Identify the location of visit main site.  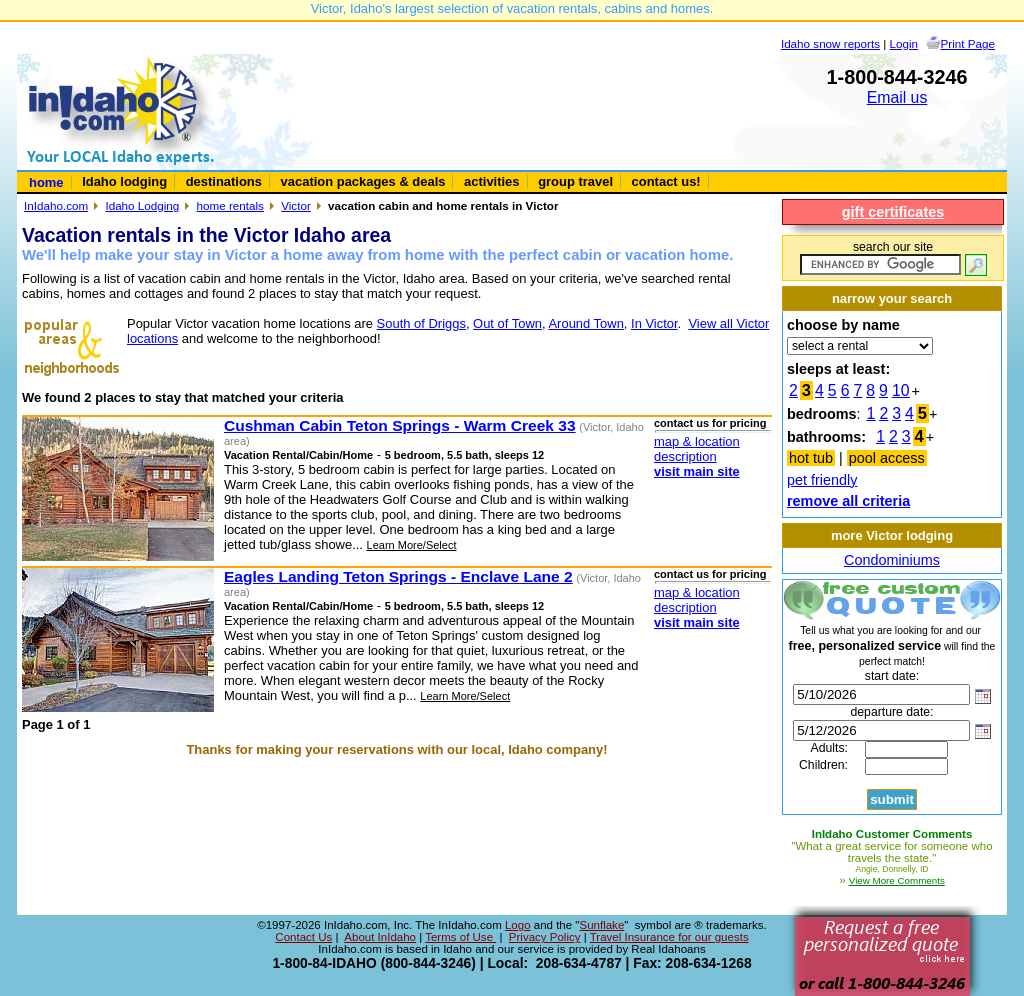
(697, 471).